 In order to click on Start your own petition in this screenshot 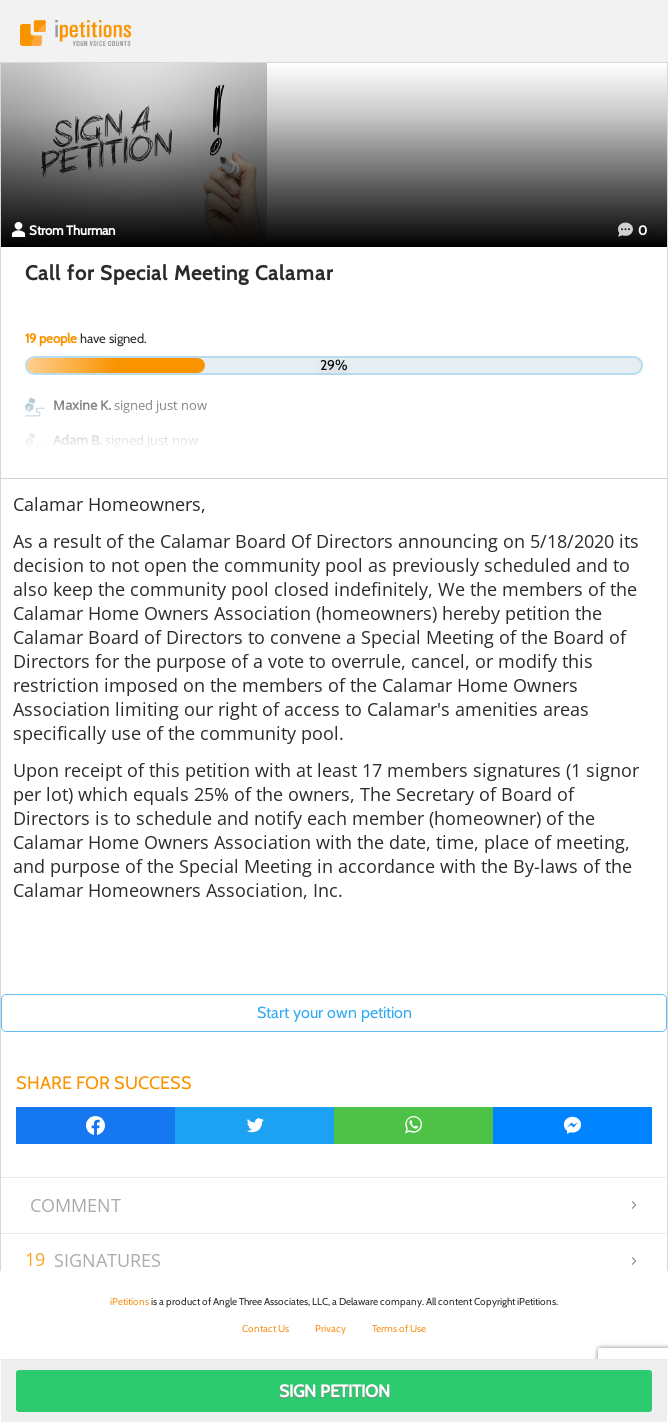, I will do `click(334, 1012)`.